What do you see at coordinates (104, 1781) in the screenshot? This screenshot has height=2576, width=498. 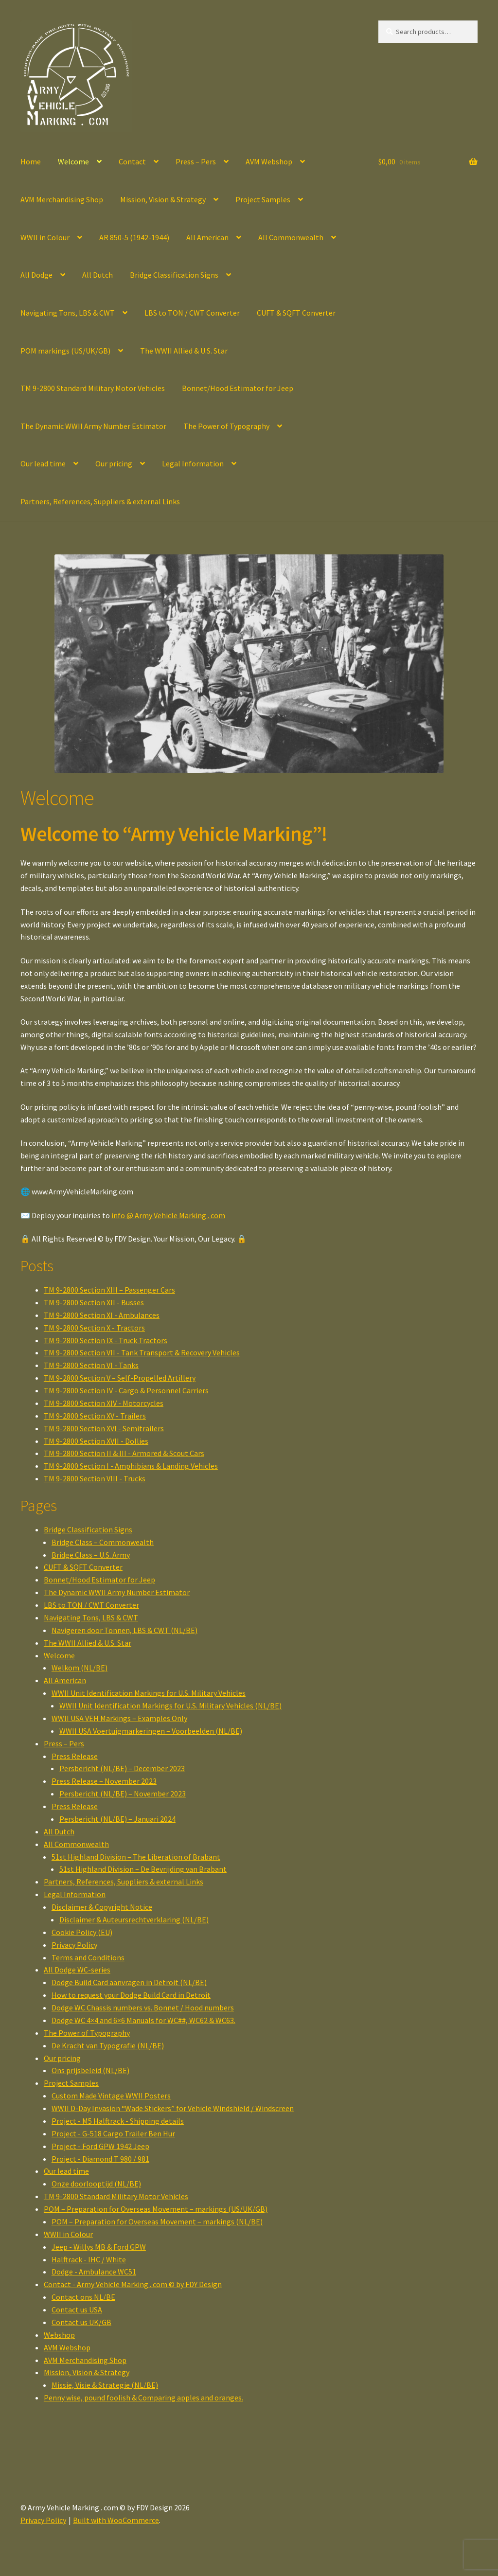 I see `Press Release – November 2023` at bounding box center [104, 1781].